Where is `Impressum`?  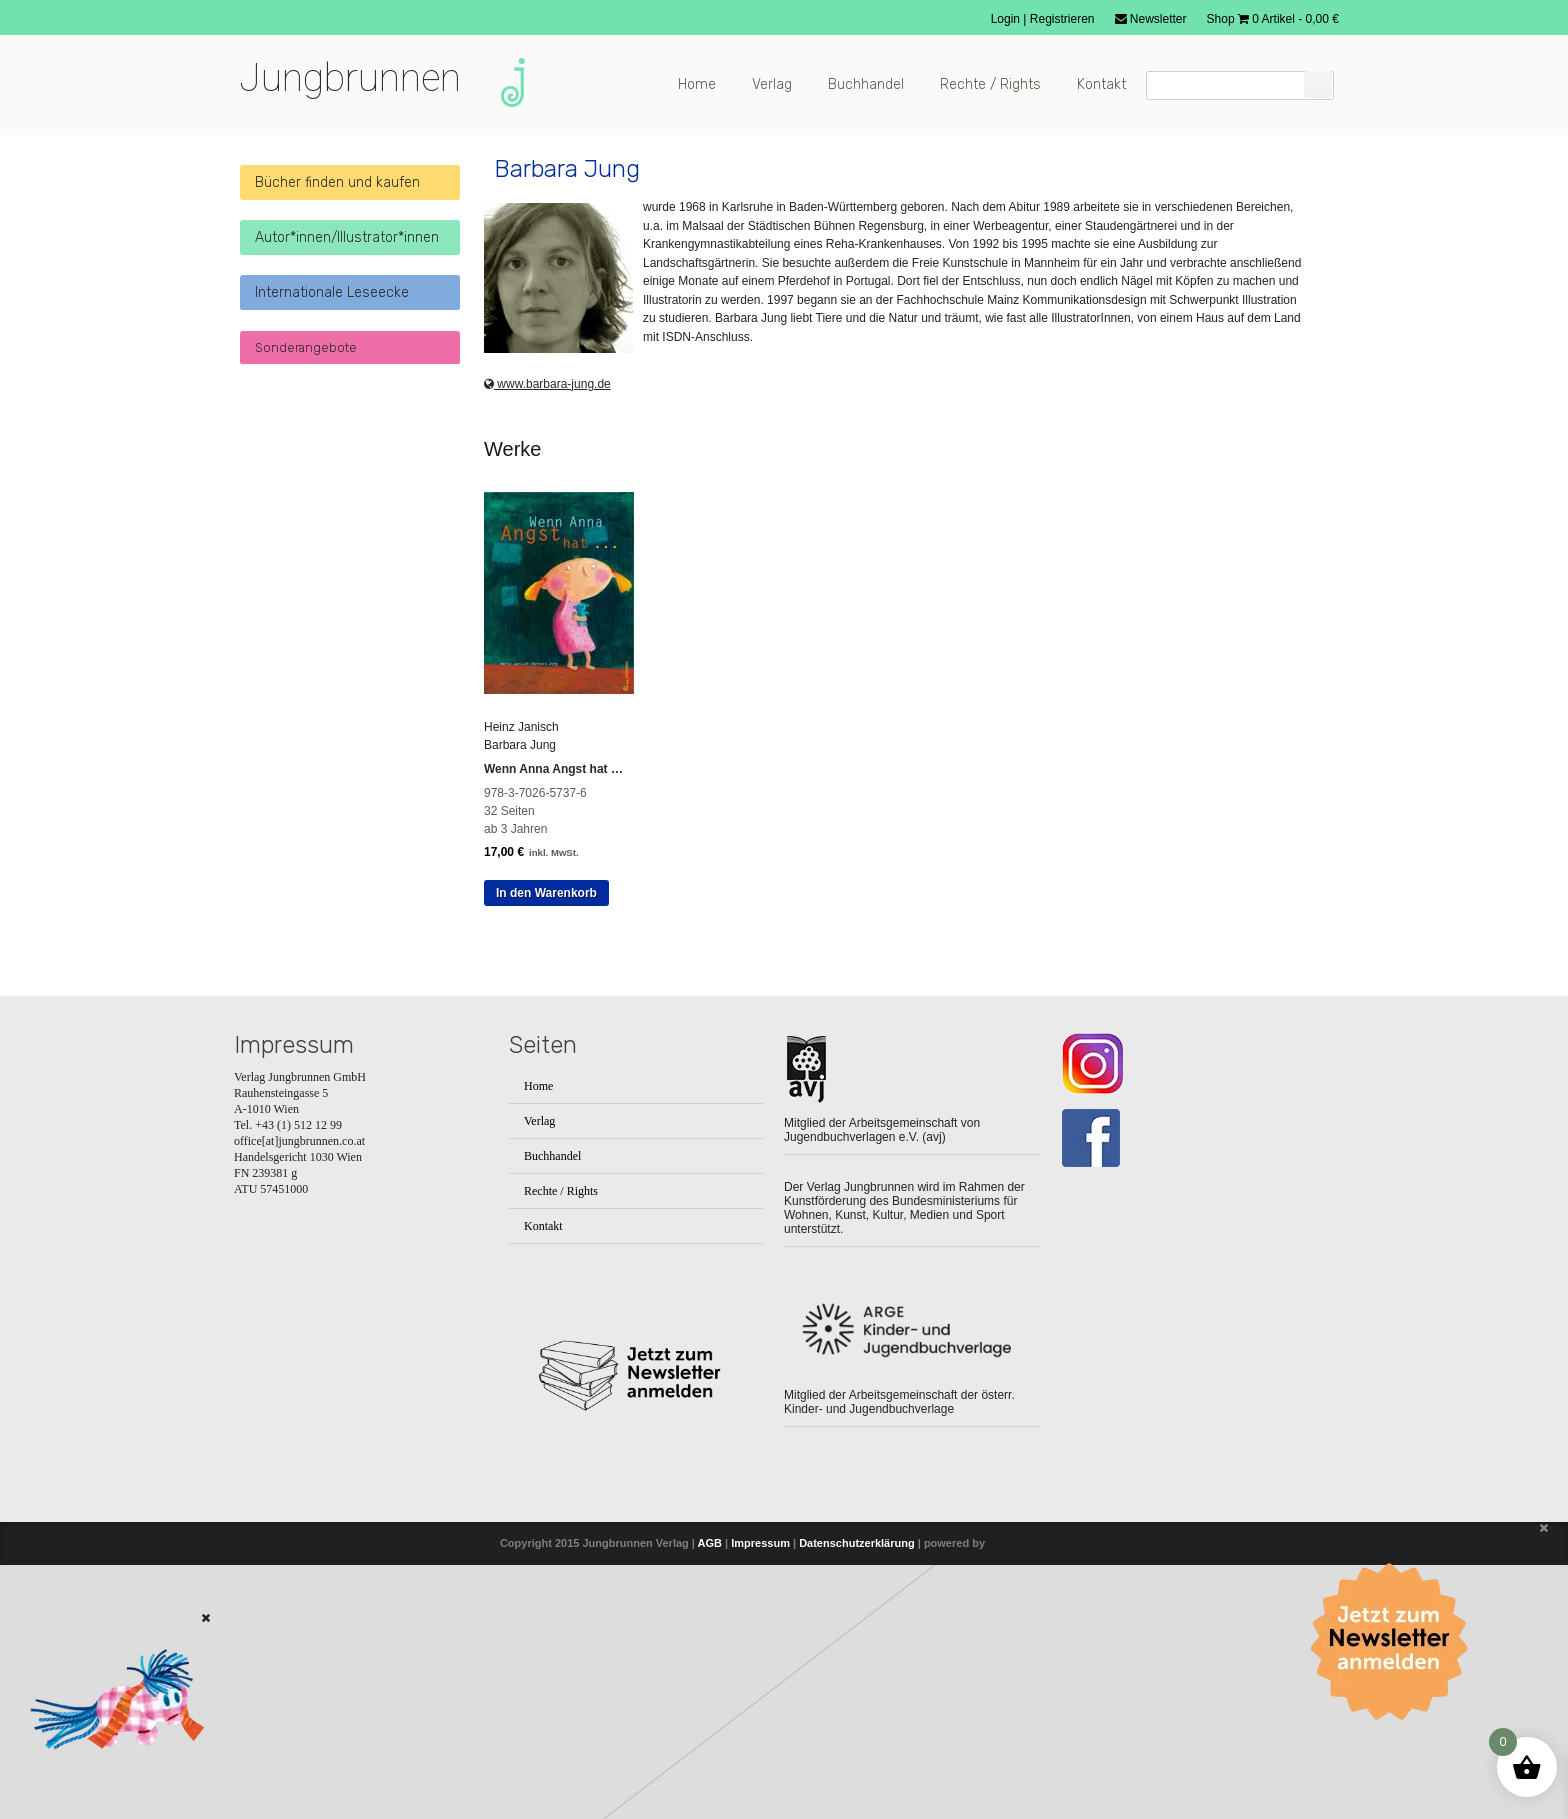
Impressum is located at coordinates (760, 1506).